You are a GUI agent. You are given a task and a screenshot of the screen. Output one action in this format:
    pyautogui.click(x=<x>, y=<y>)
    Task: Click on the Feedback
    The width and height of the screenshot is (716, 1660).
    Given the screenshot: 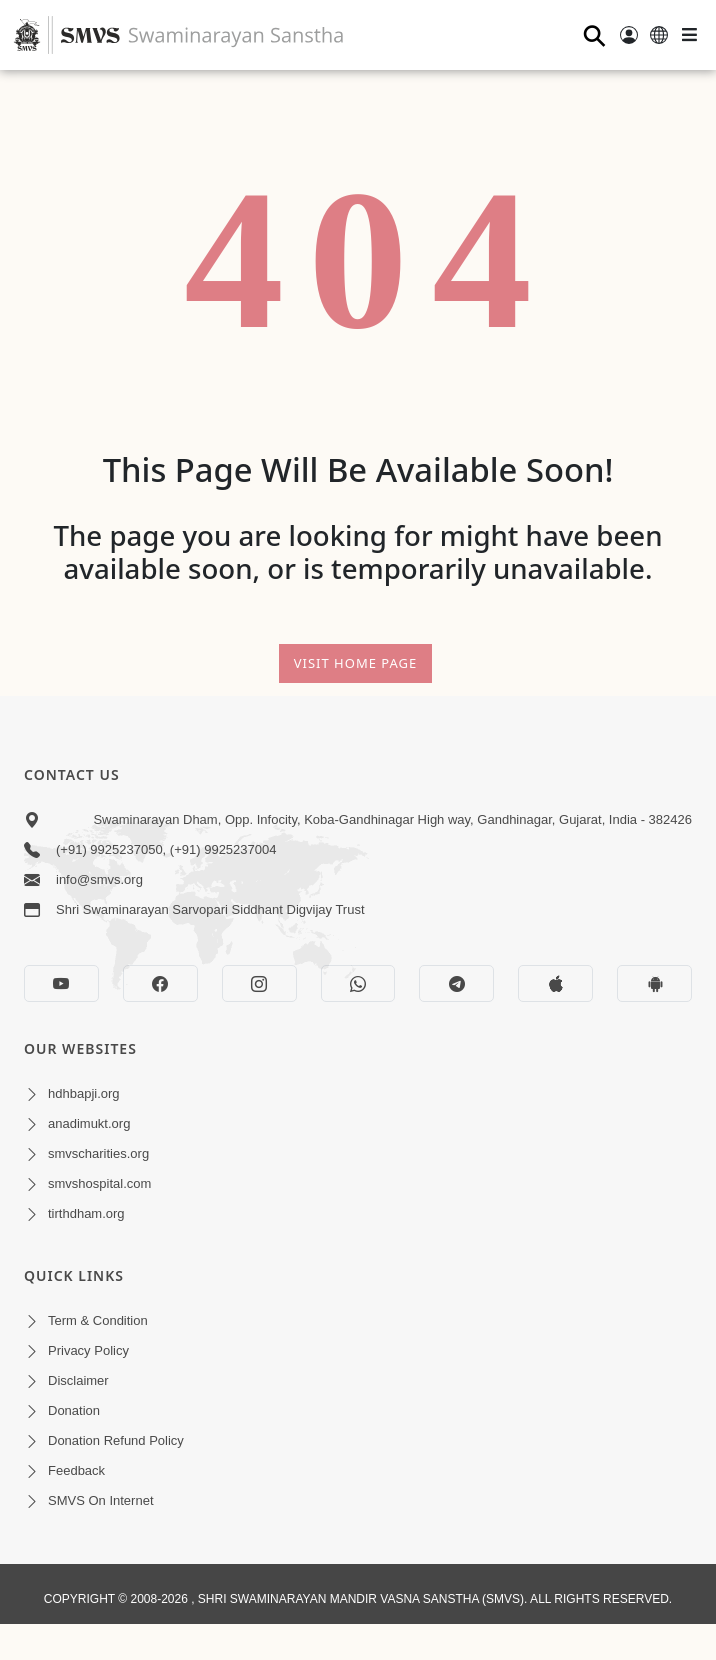 What is the action you would take?
    pyautogui.click(x=76, y=1470)
    